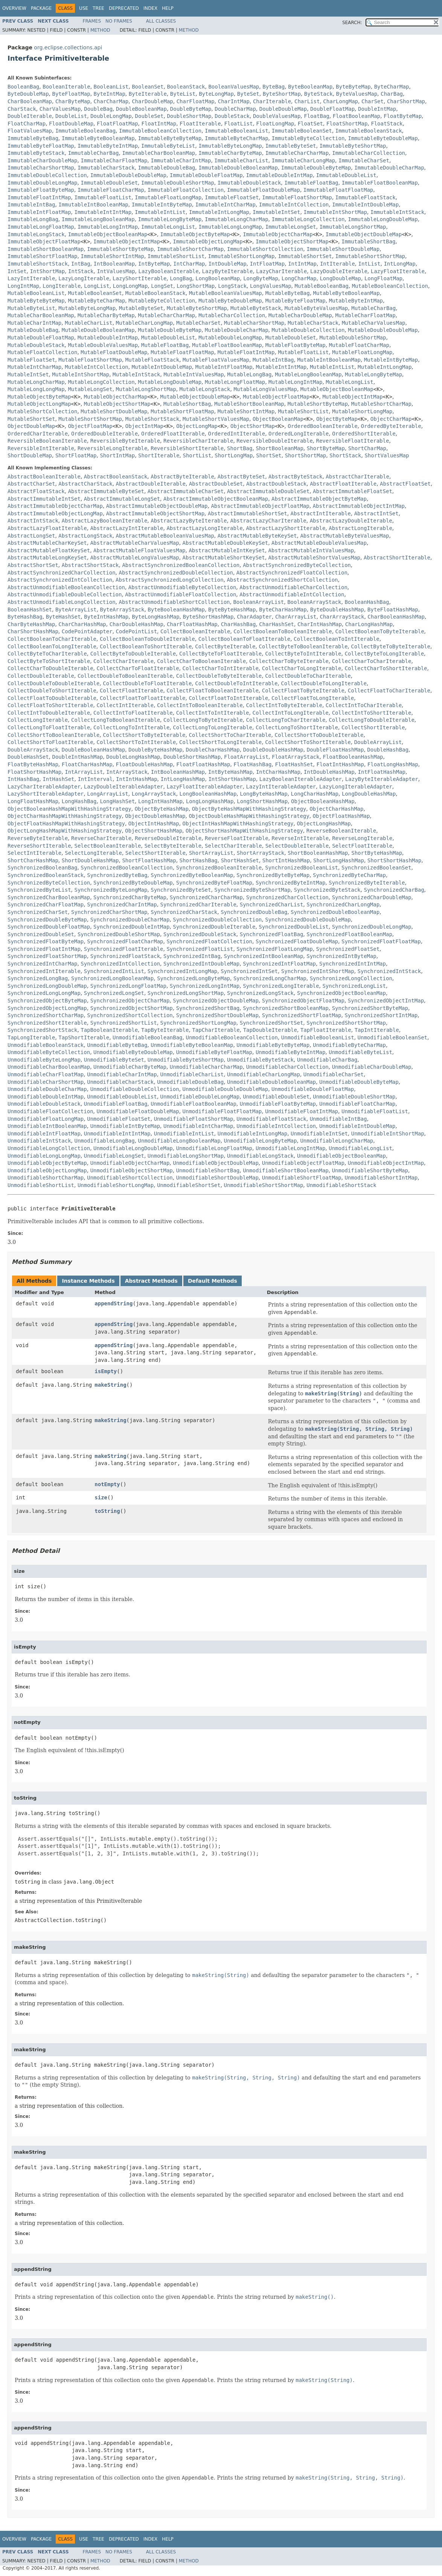 Image resolution: width=442 pixels, height=2576 pixels. What do you see at coordinates (44, 1134) in the screenshot?
I see `UnmodifiableIntFloatMap` at bounding box center [44, 1134].